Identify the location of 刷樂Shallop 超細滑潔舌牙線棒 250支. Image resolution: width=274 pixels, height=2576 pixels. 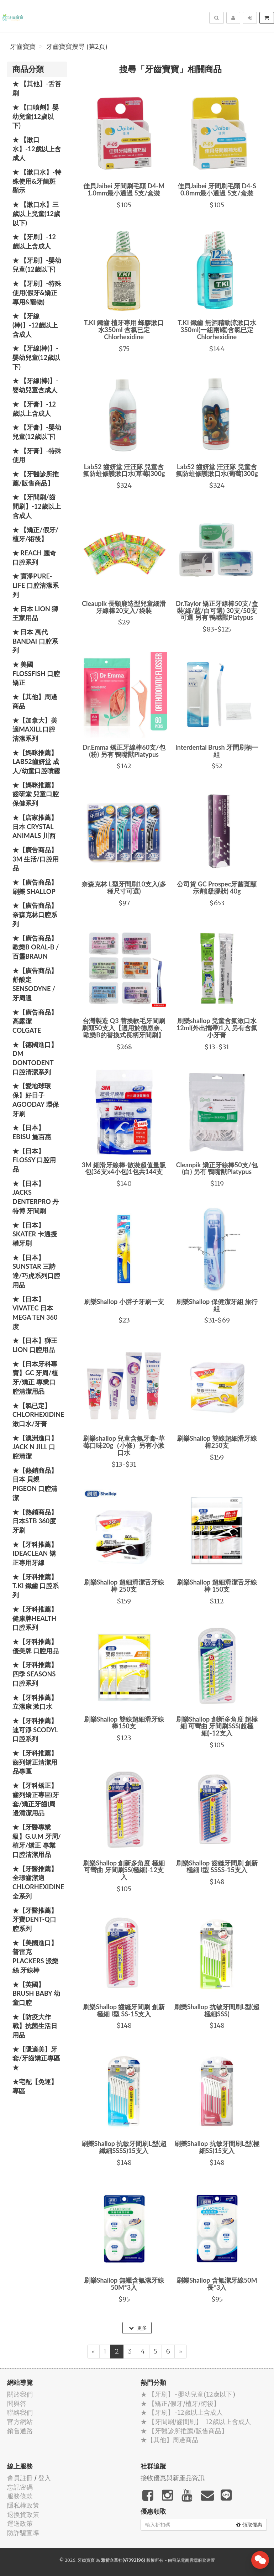
(124, 1585).